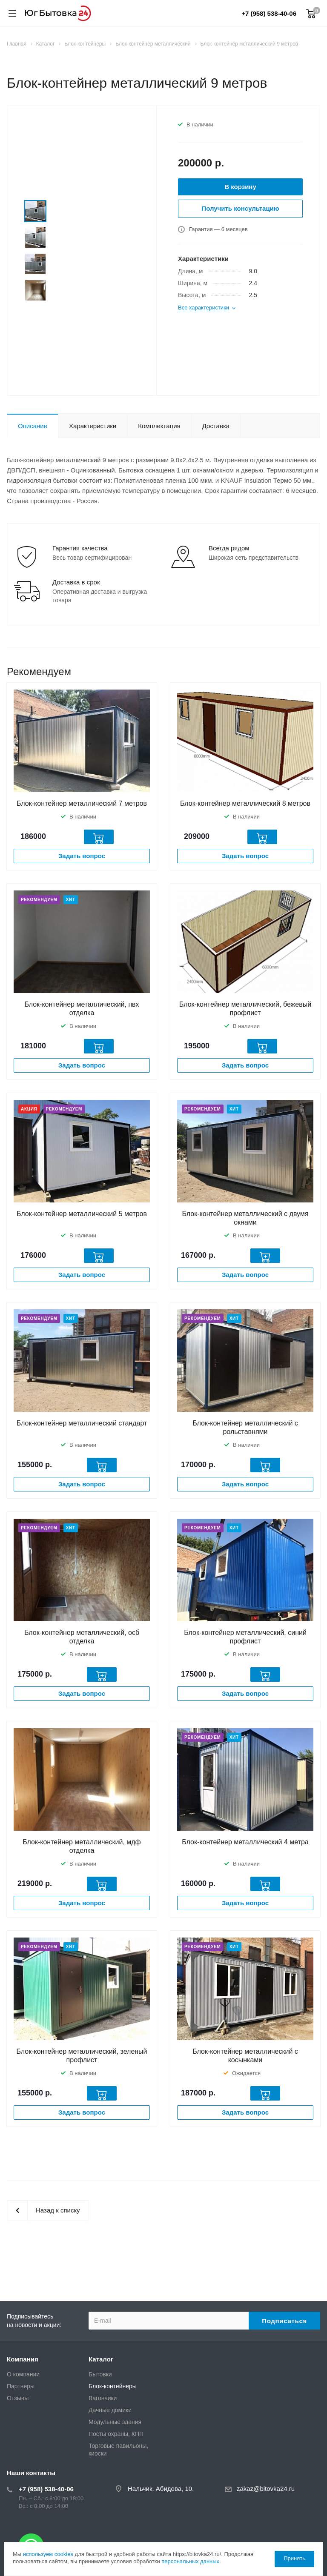  What do you see at coordinates (18, 2398) in the screenshot?
I see `Отзывы` at bounding box center [18, 2398].